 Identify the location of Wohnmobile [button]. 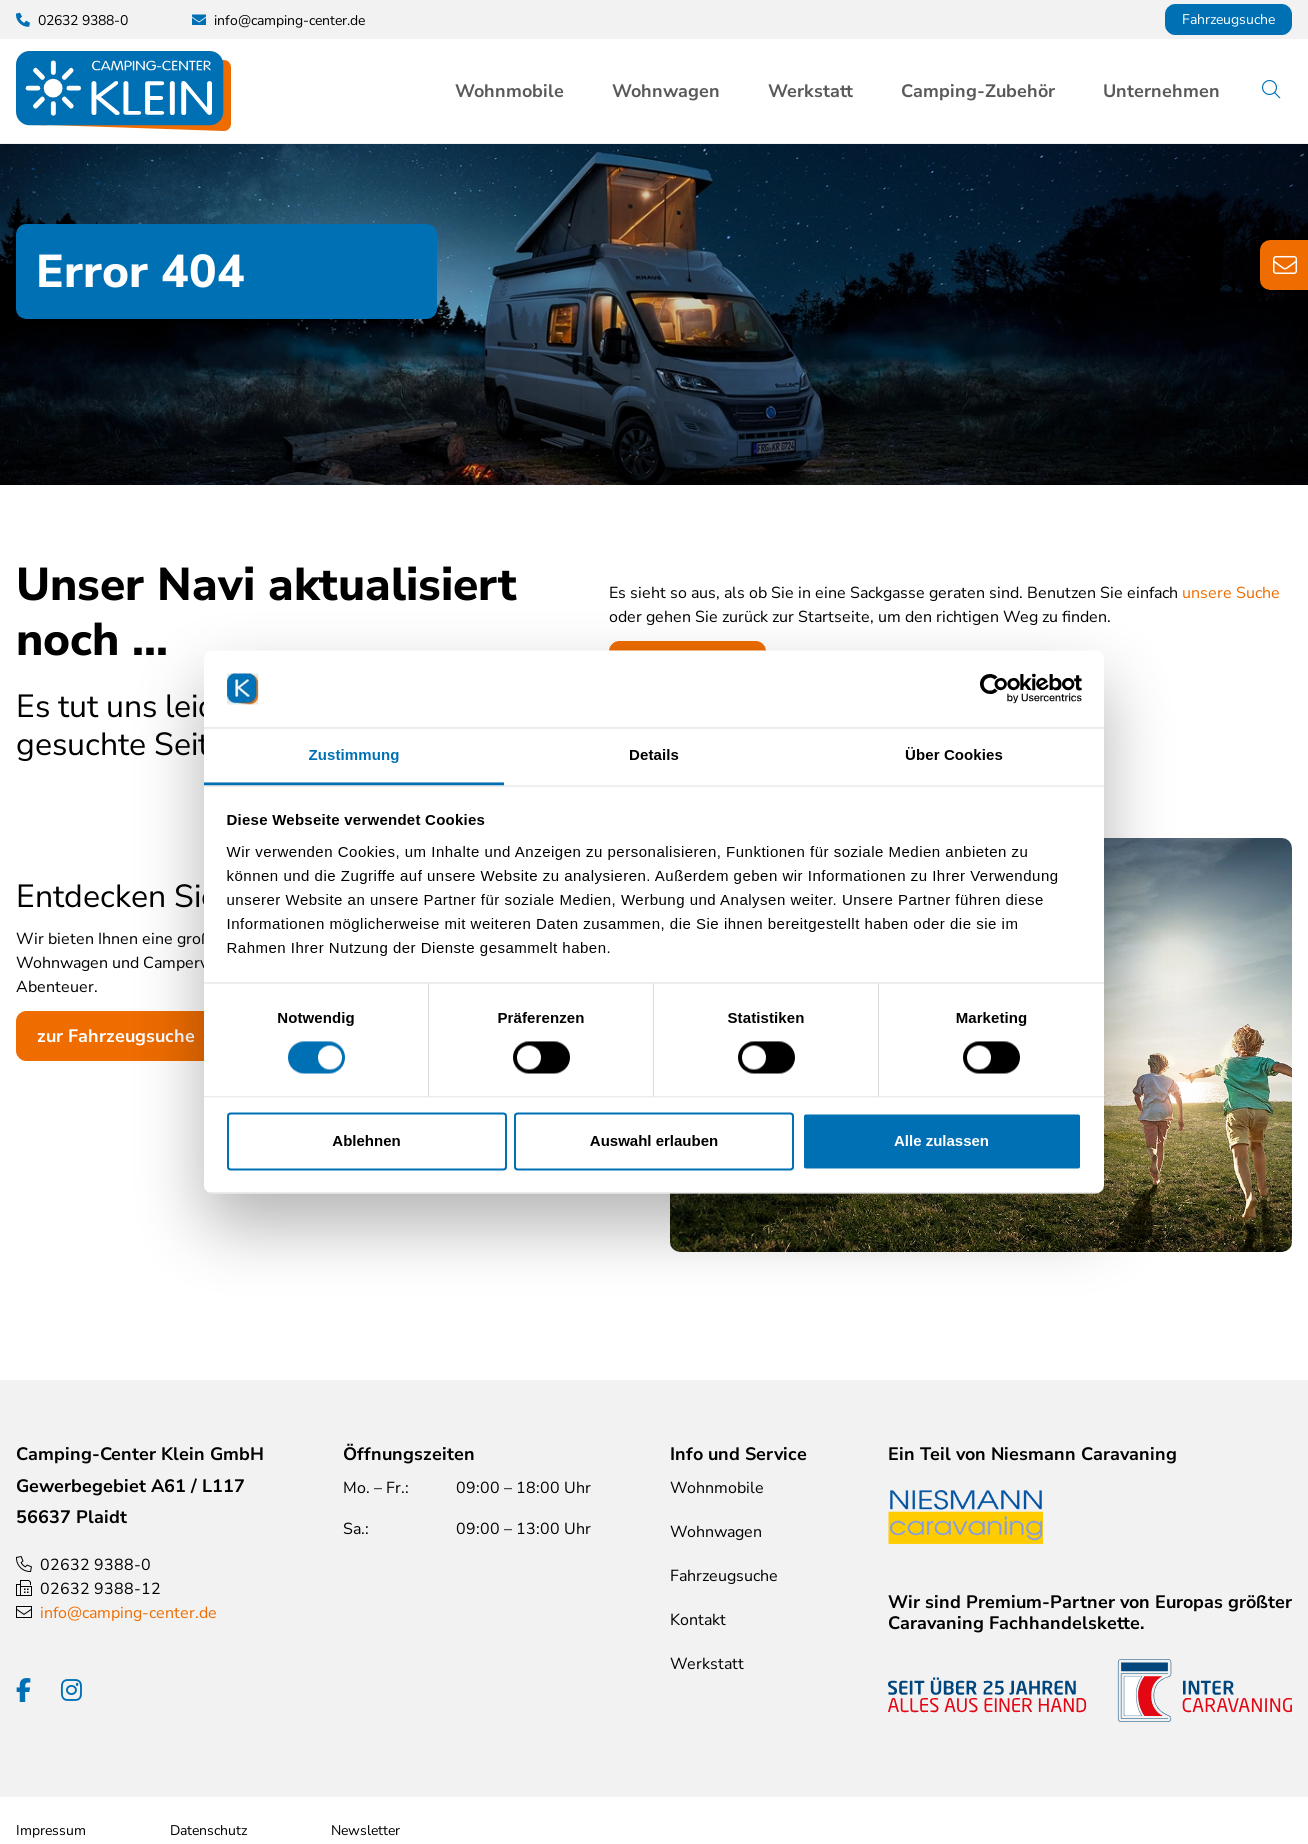
(509, 91).